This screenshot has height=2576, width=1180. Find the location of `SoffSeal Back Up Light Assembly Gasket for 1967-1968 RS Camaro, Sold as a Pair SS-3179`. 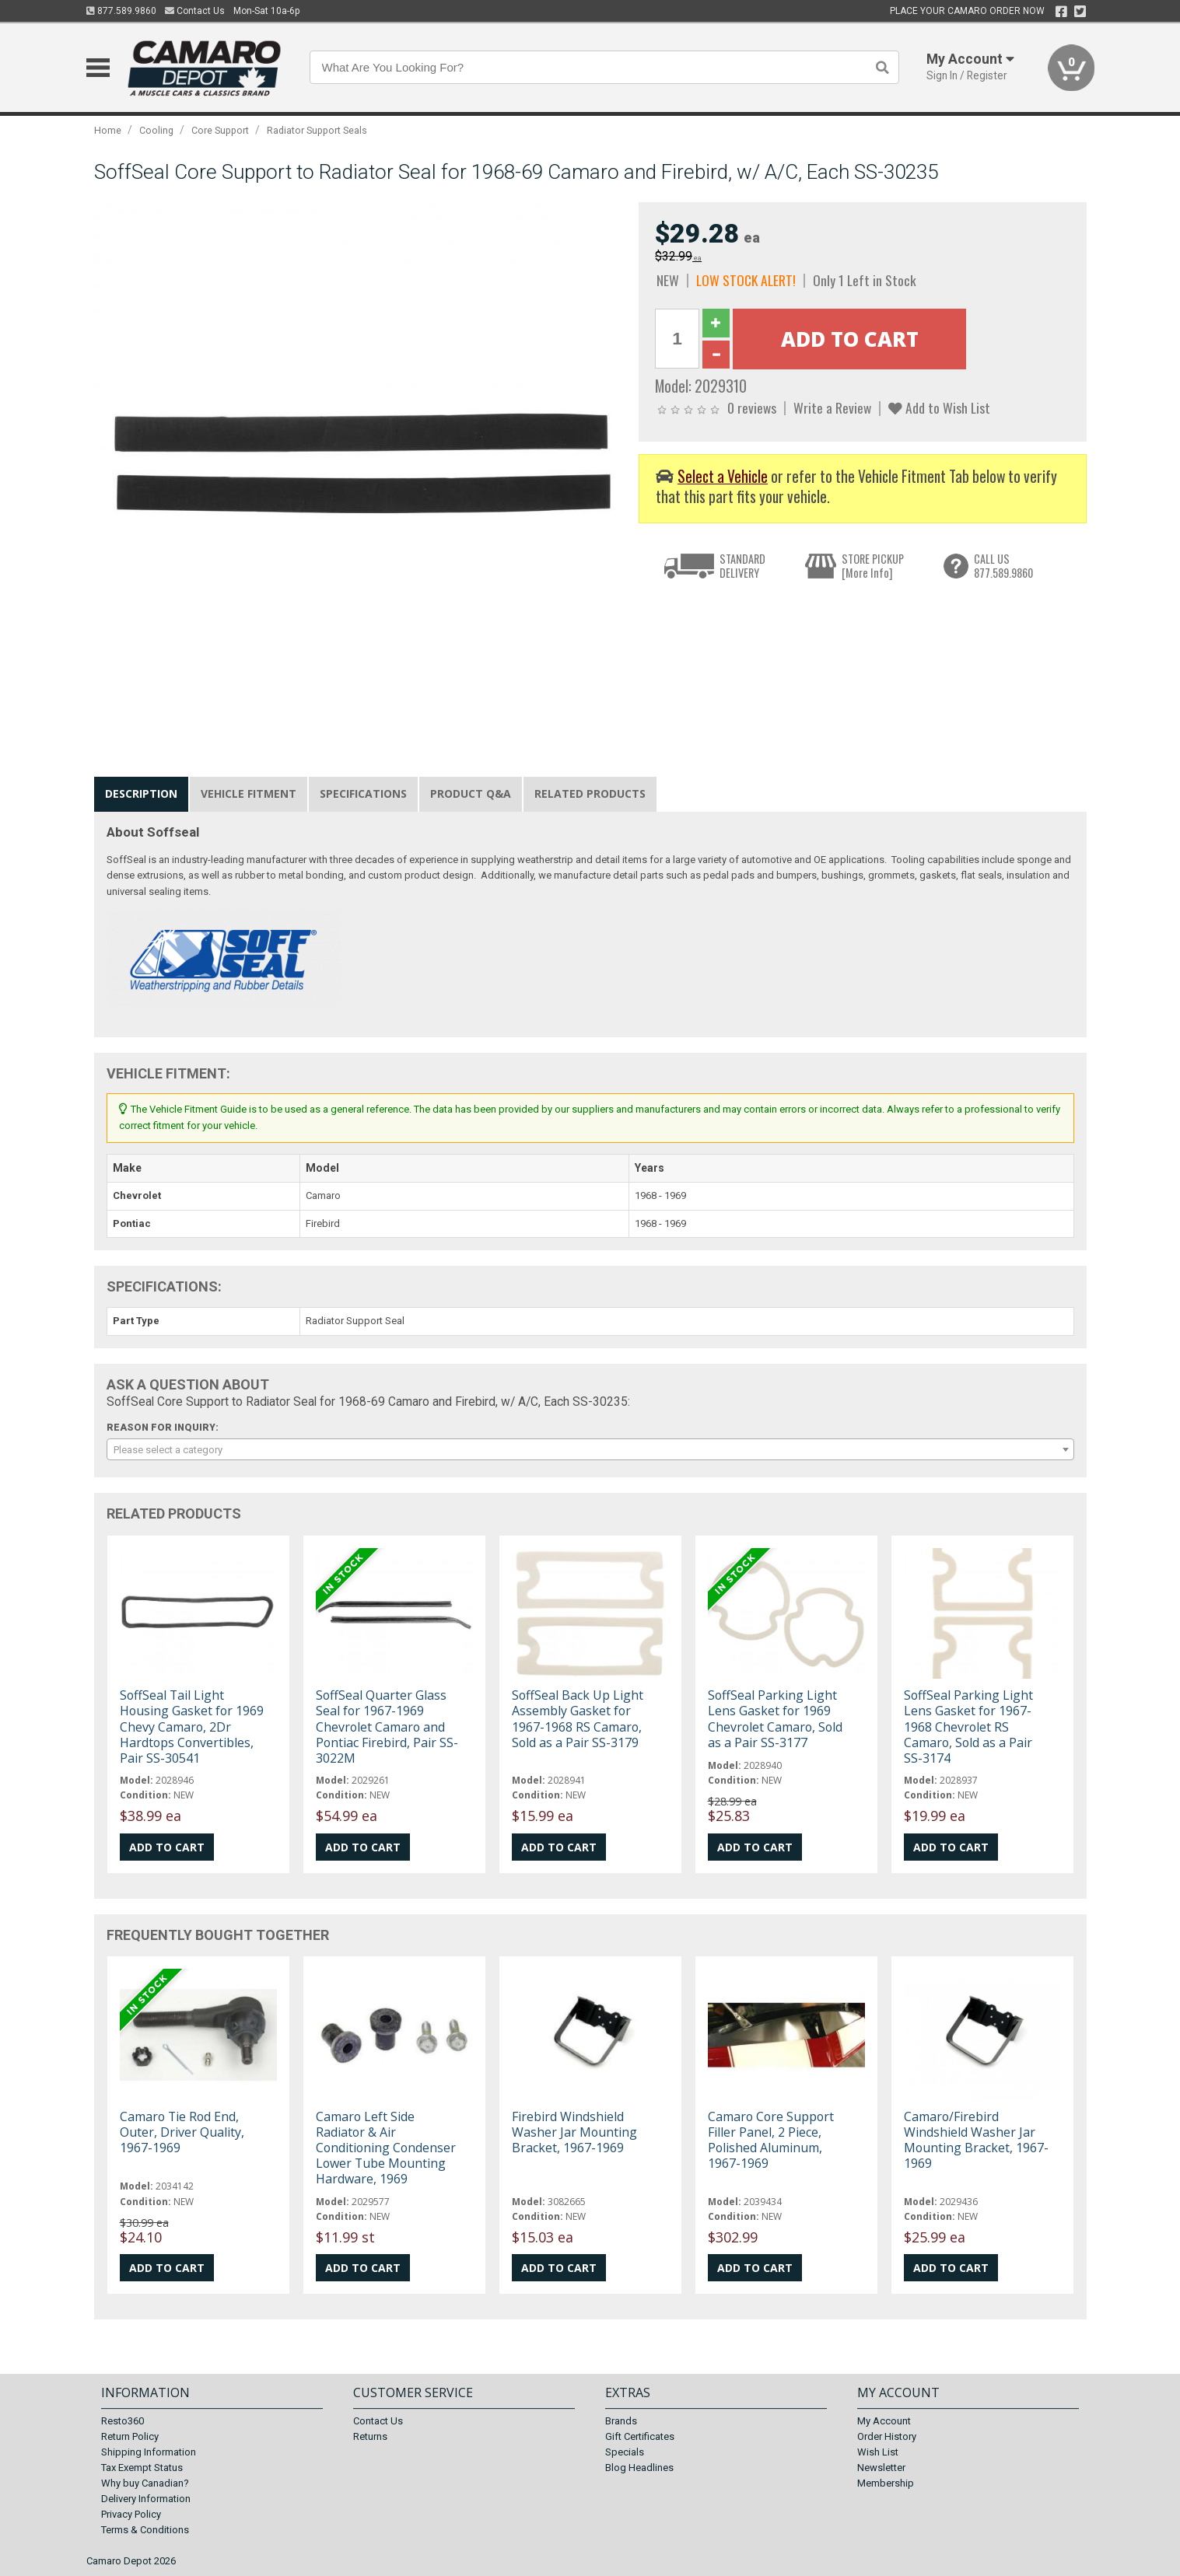

SoffSeal Back Up Light Assembly Gasket for 1967-1968 RS Camaro, Sold as a Pair SS-3179 is located at coordinates (577, 1718).